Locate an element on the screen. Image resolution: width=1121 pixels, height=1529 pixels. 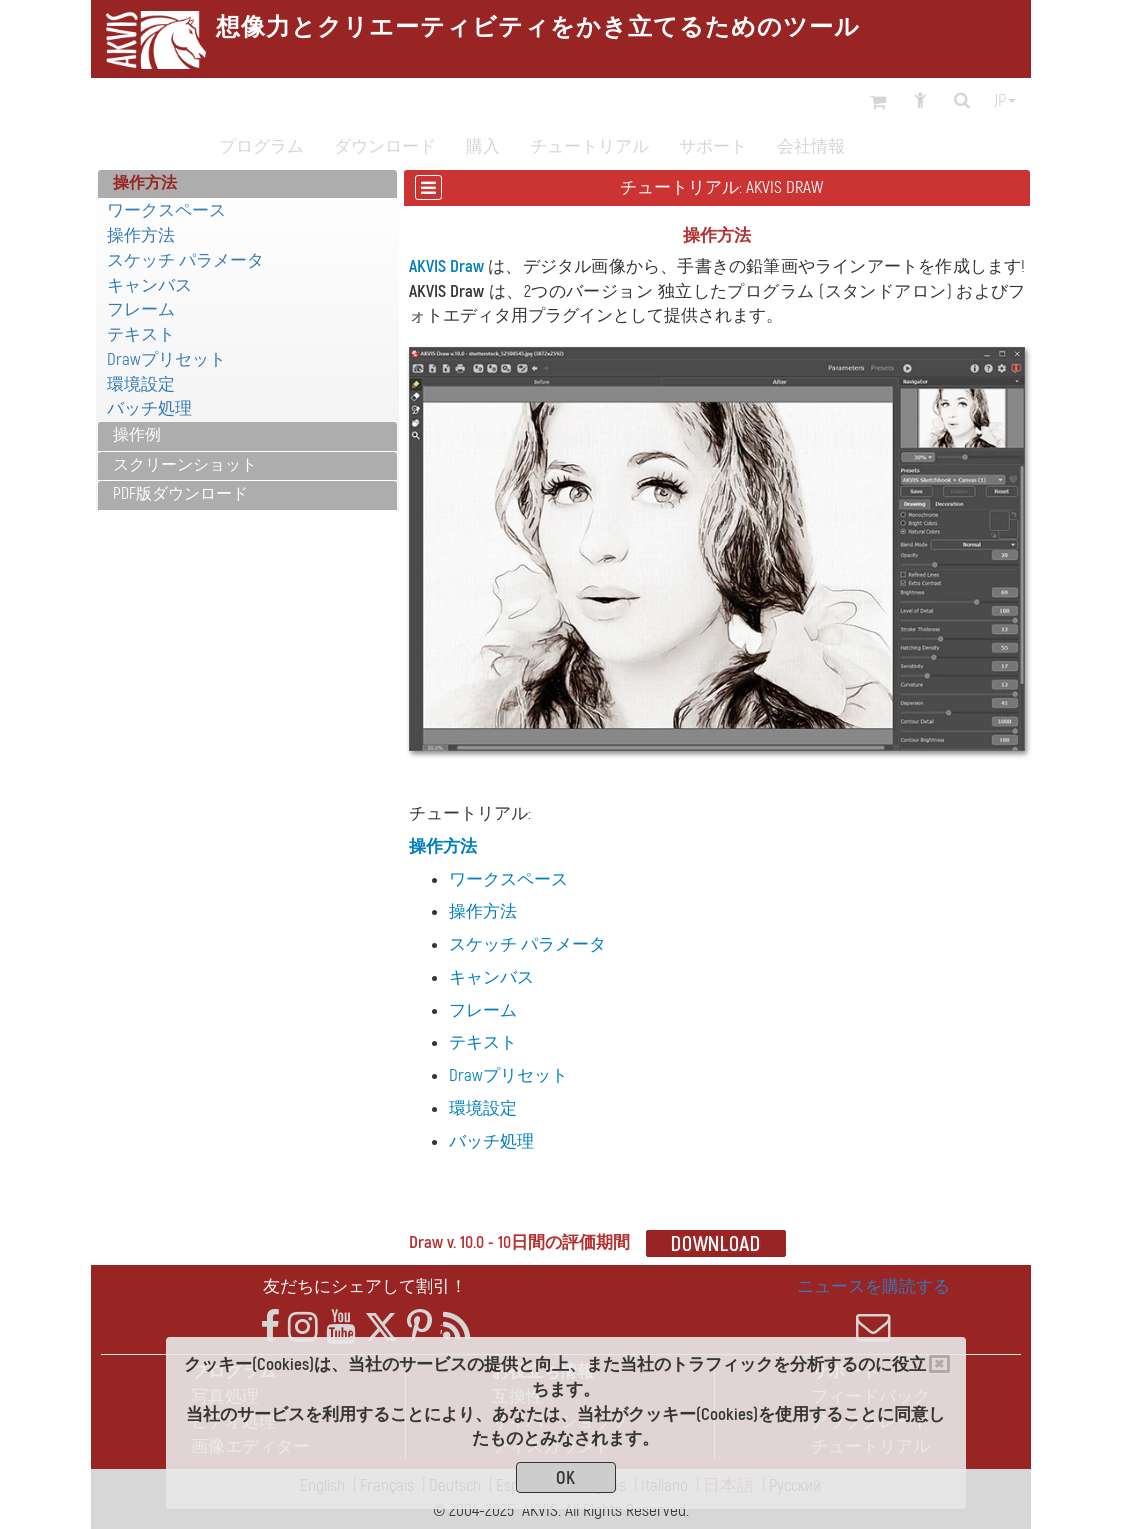
スクリーンショット is located at coordinates (185, 465).